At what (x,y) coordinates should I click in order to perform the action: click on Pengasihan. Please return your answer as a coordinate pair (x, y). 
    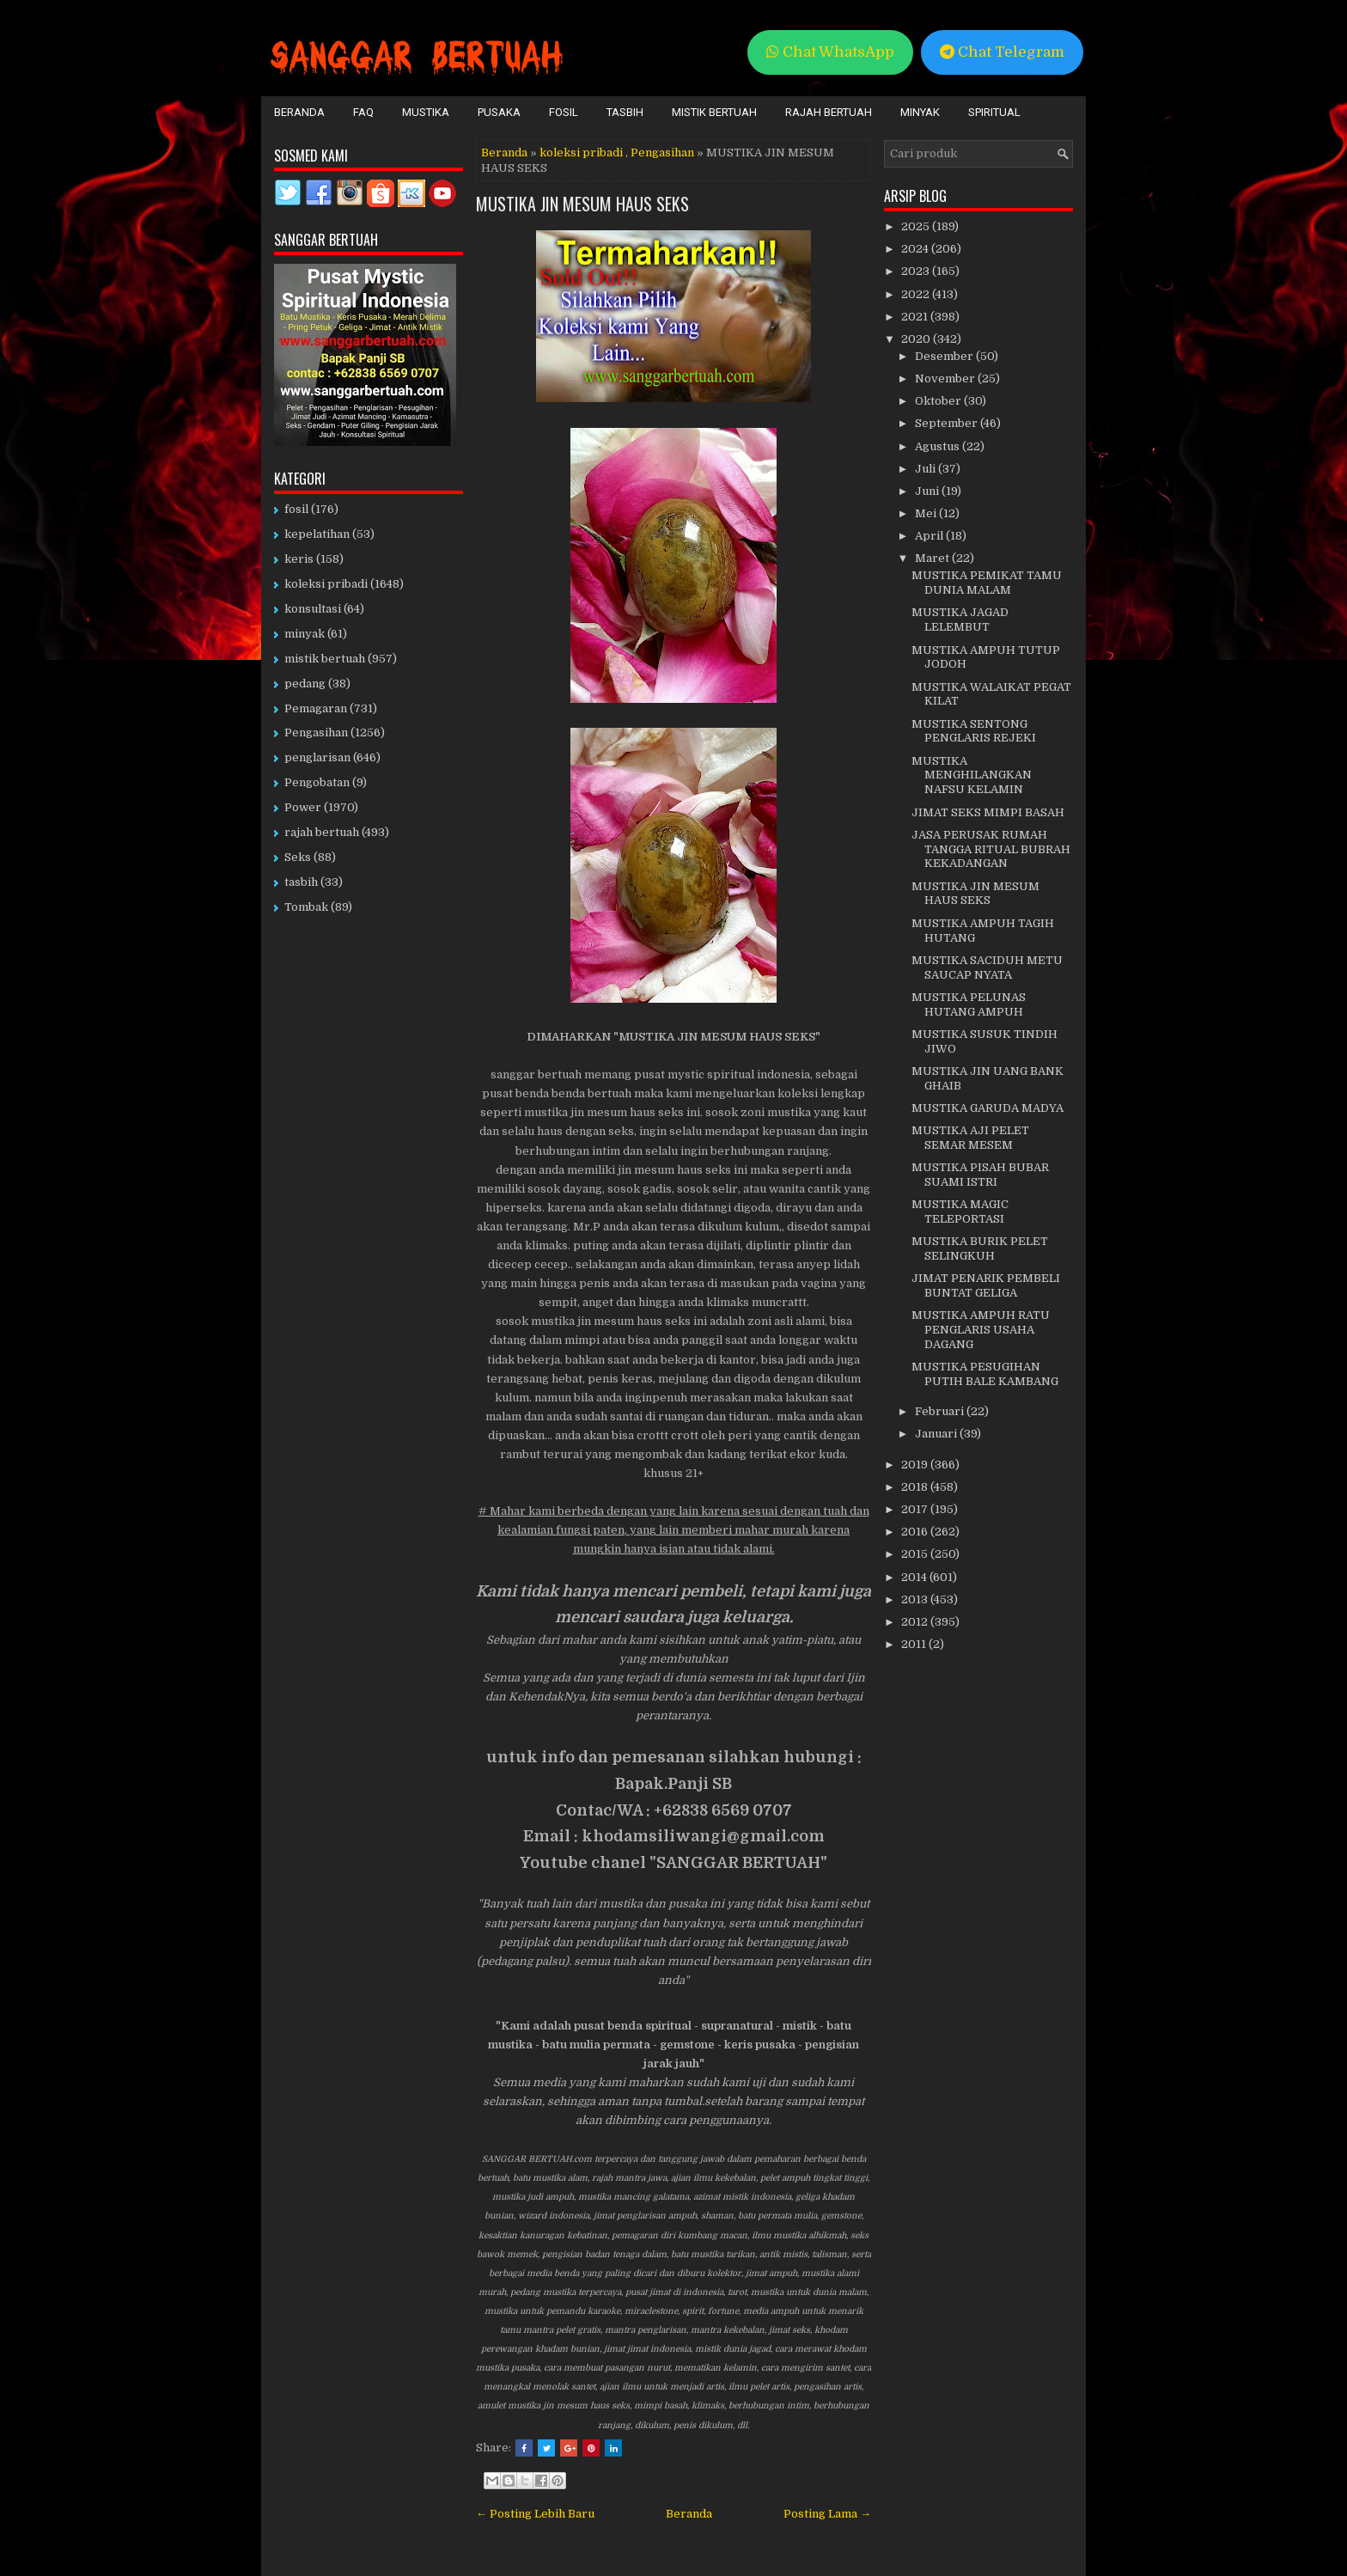
    Looking at the image, I should click on (662, 152).